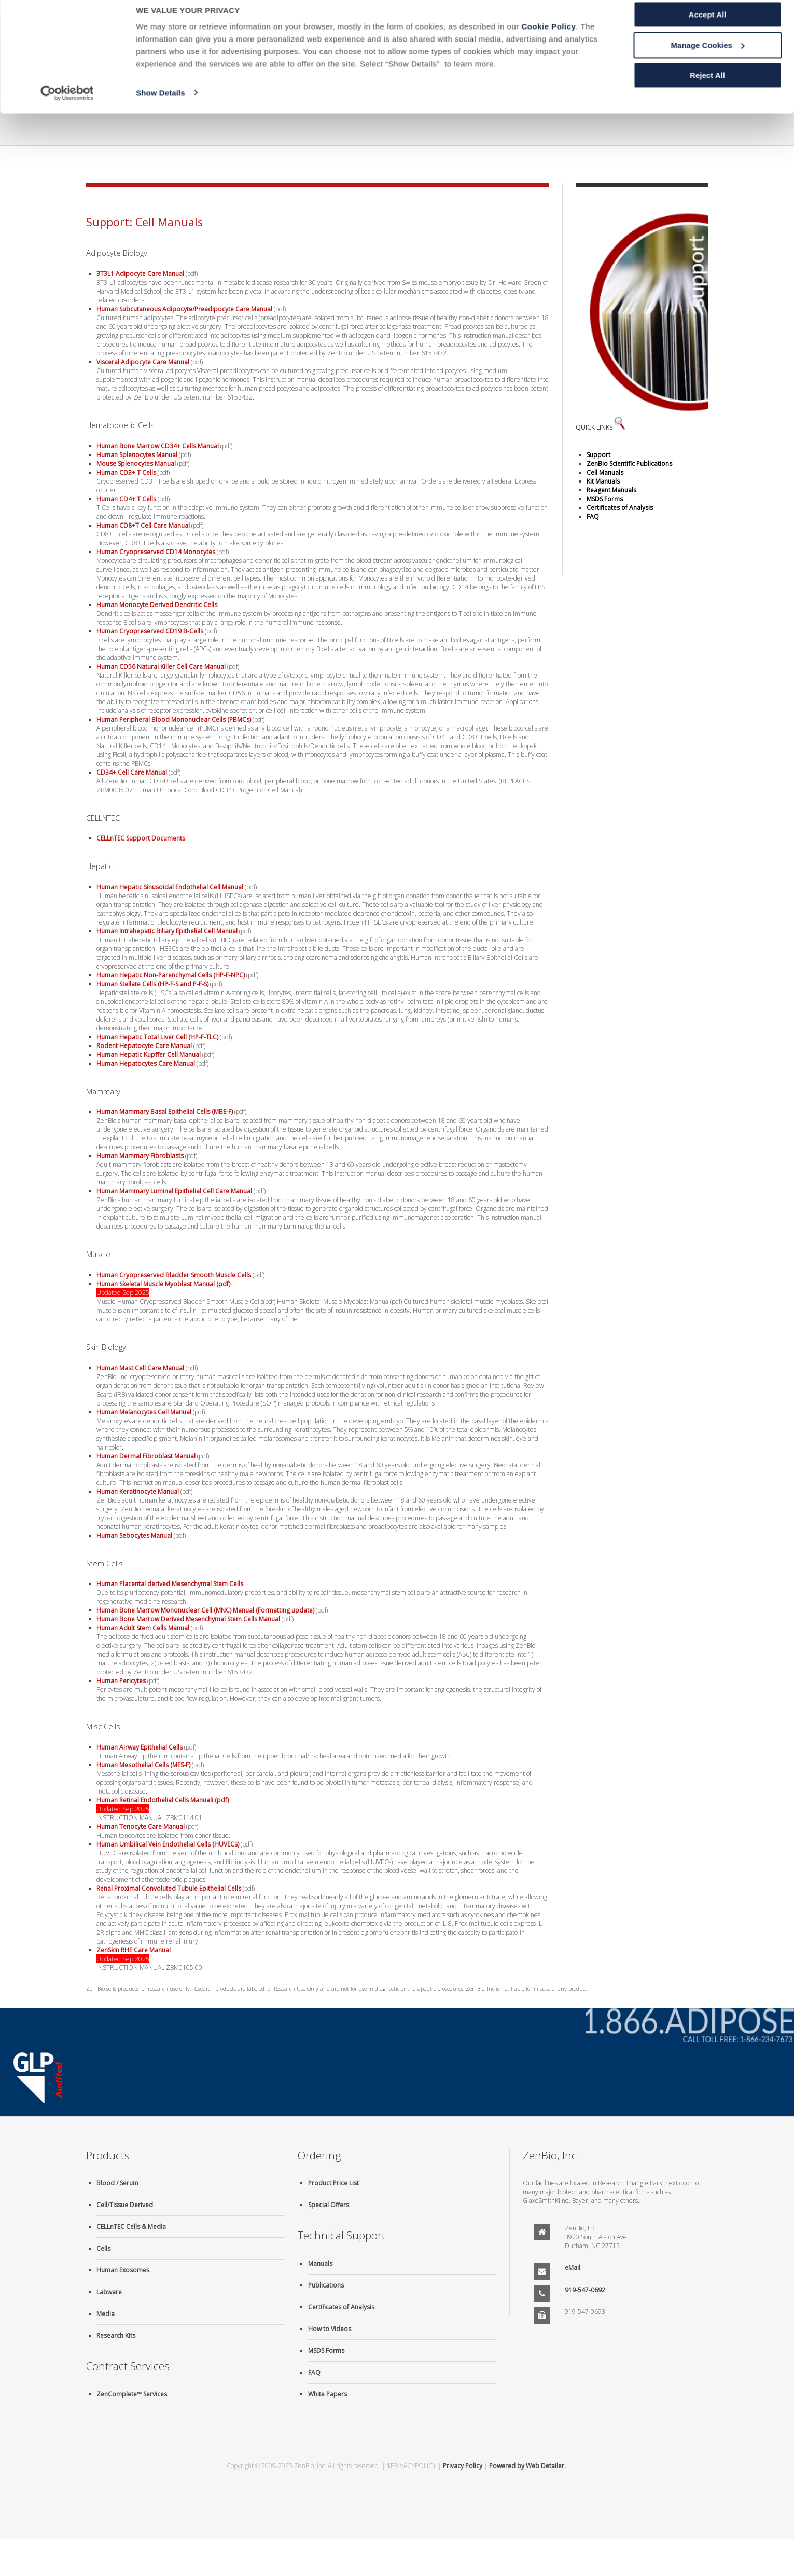 The image size is (794, 2576). What do you see at coordinates (160, 103) in the screenshot?
I see `Show Details` at bounding box center [160, 103].